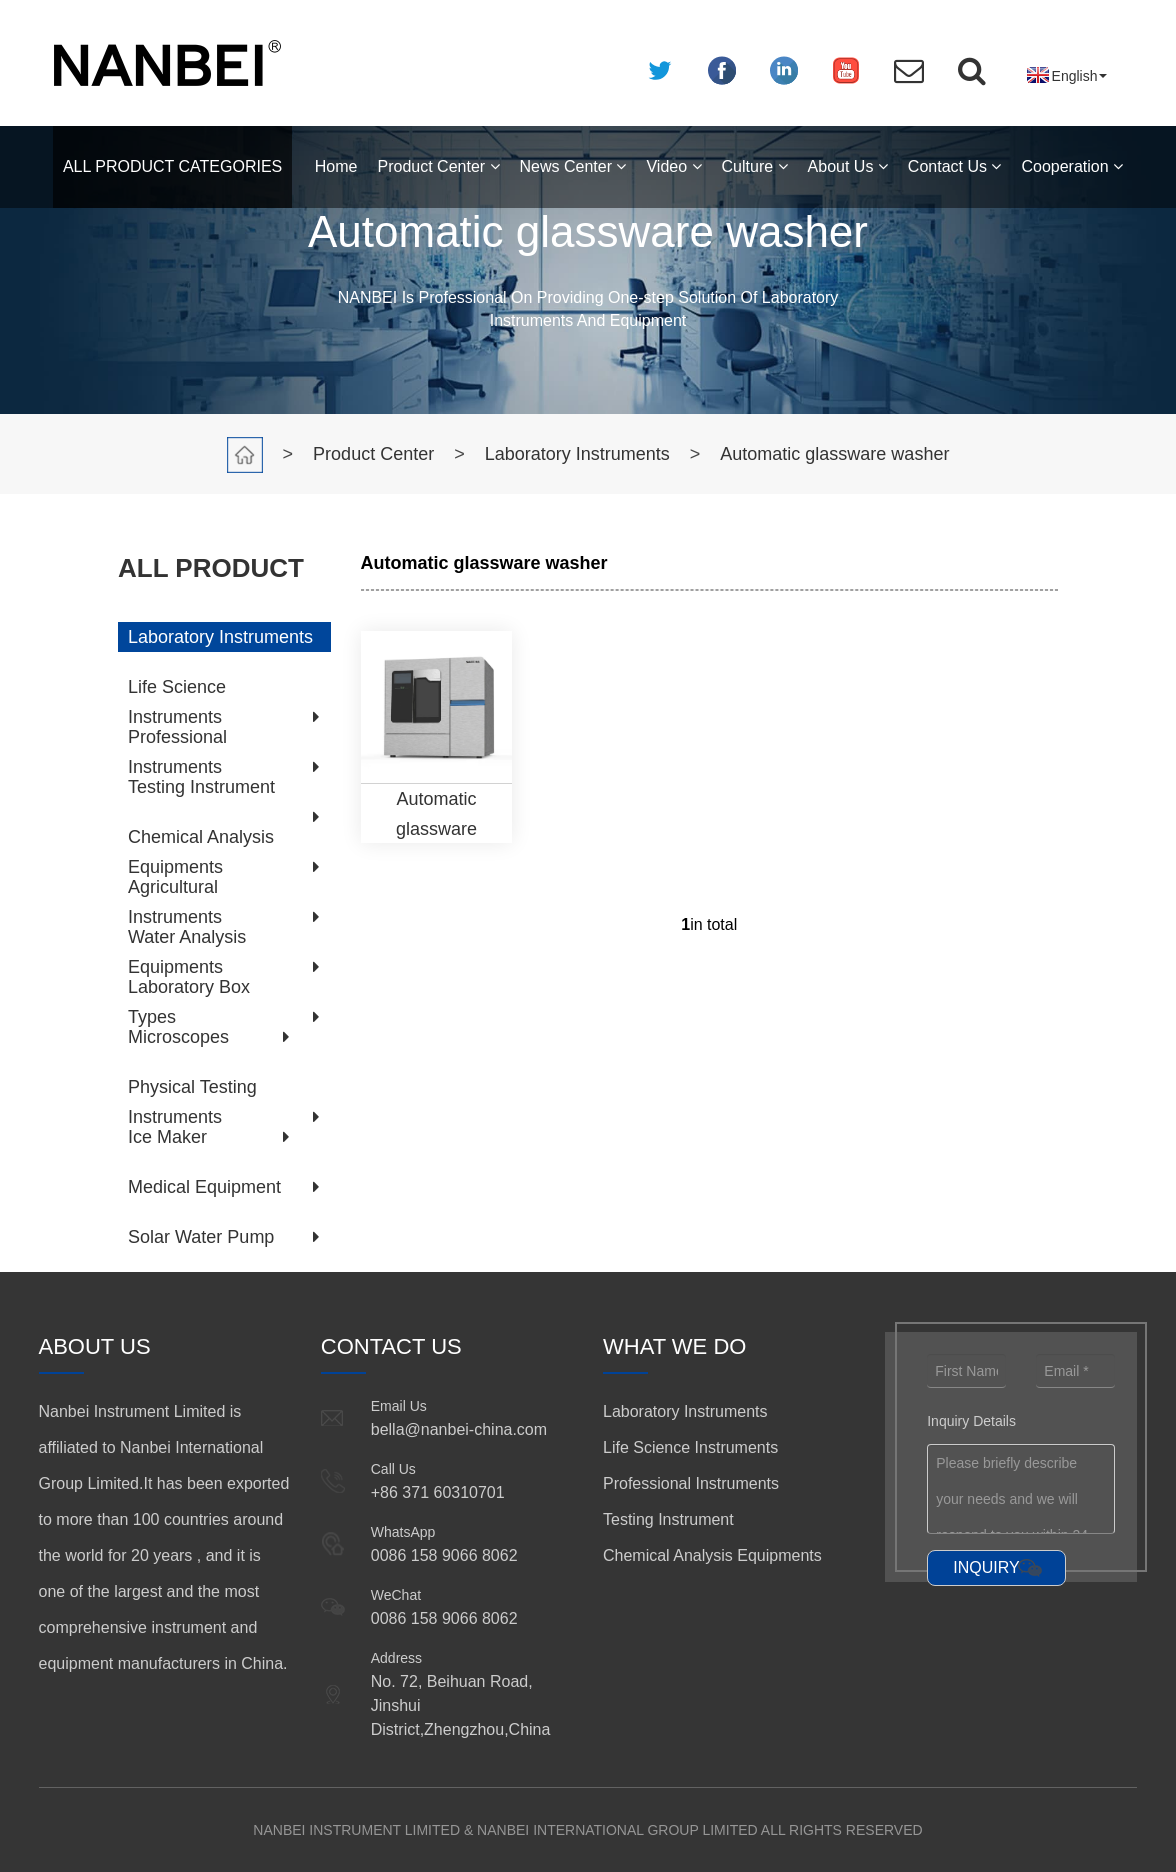 The width and height of the screenshot is (1176, 1872). I want to click on Testing Instrument, so click(201, 787).